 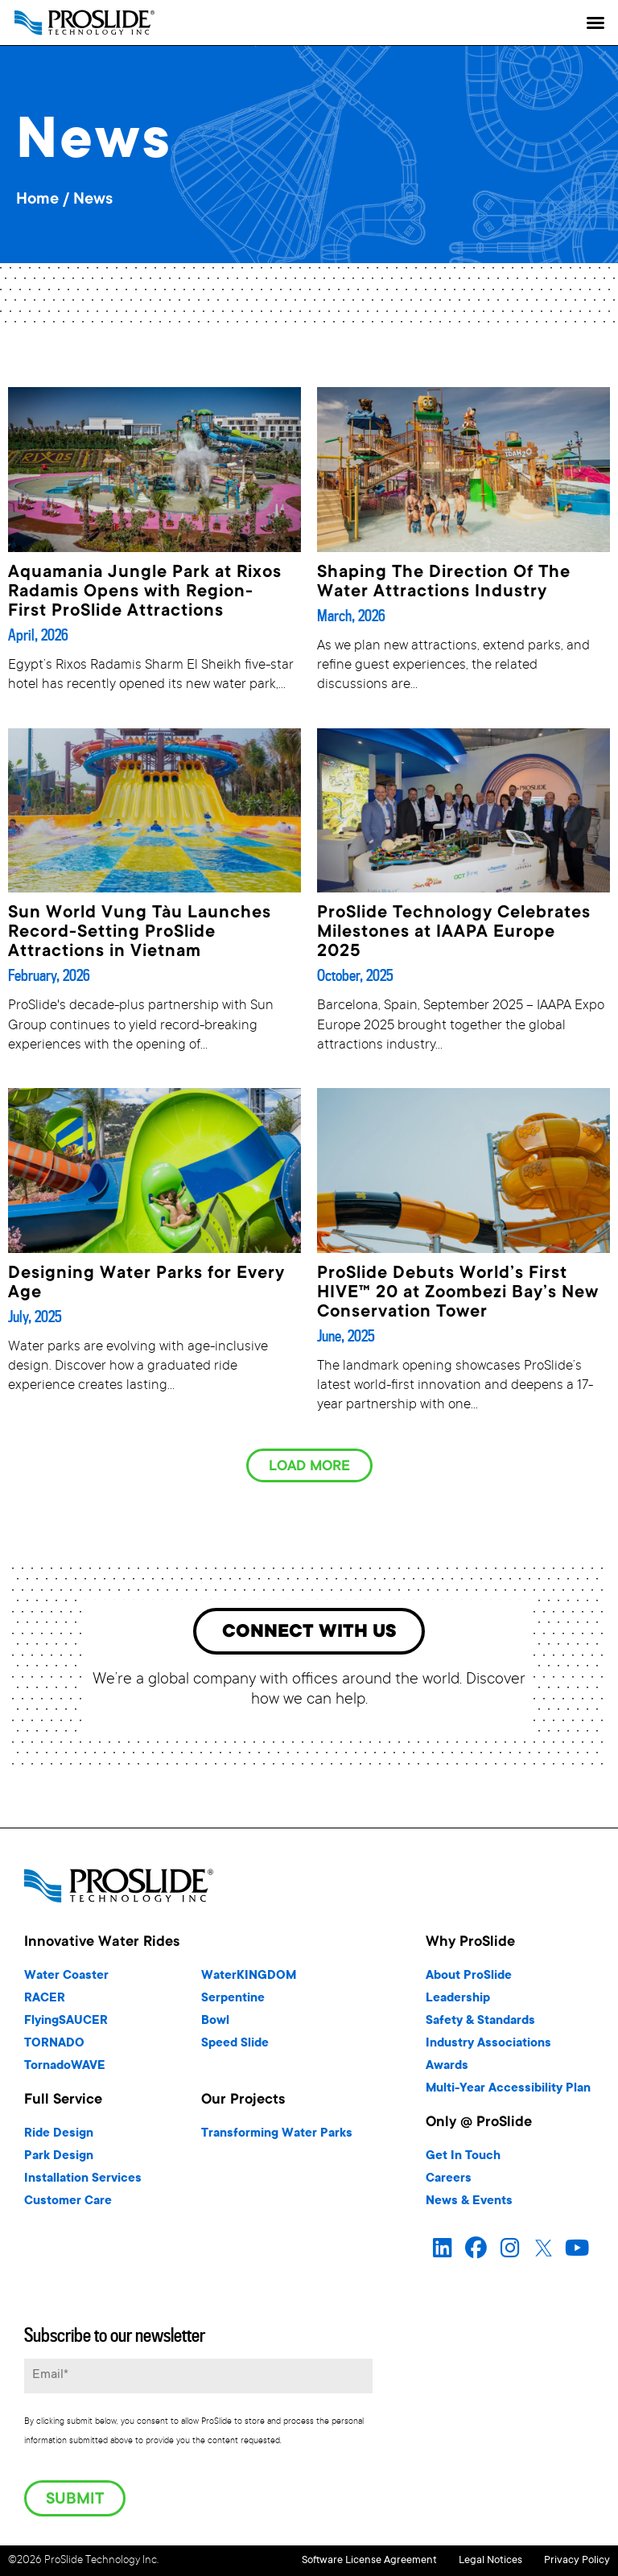 What do you see at coordinates (458, 1293) in the screenshot?
I see `ProSlide Debuts World’s First HIVE™ 20 at Zoombezi Bay’s New Conservation Tower` at bounding box center [458, 1293].